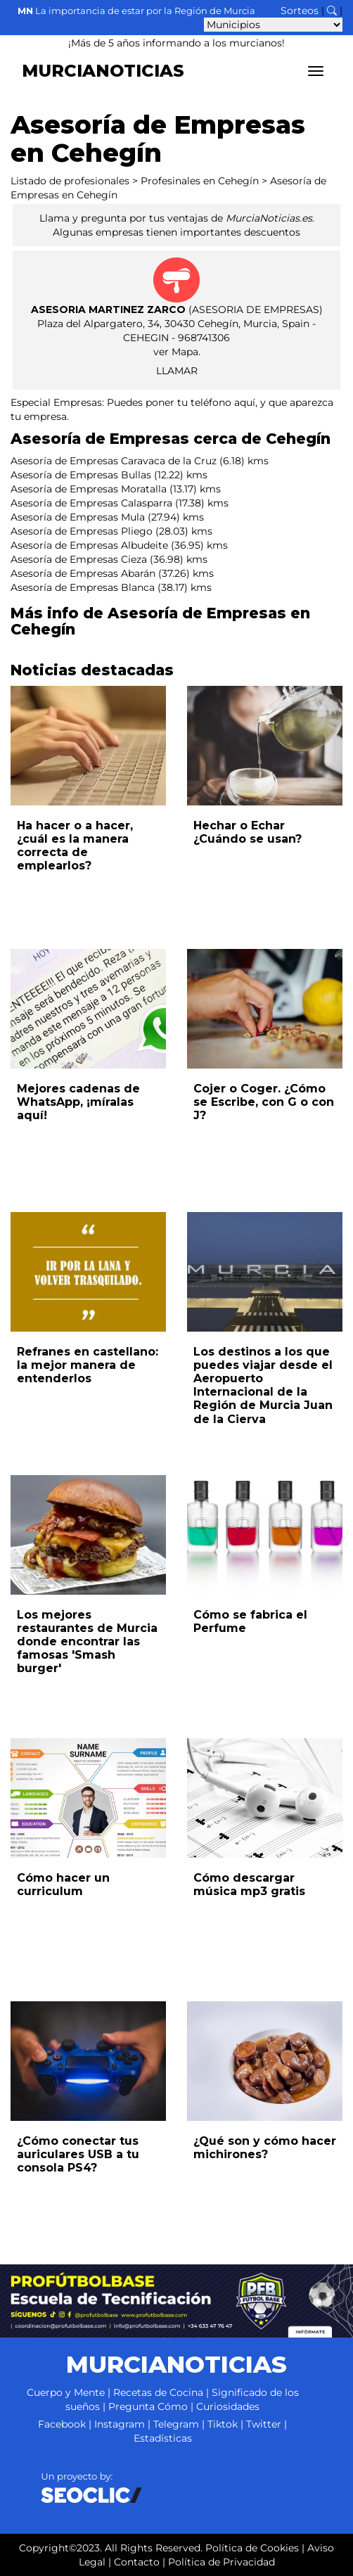 This screenshot has width=353, height=2576. What do you see at coordinates (87, 1642) in the screenshot?
I see `Los mejores restaurantes de Murcia donde encontrar las famosas 'Smash burger'` at bounding box center [87, 1642].